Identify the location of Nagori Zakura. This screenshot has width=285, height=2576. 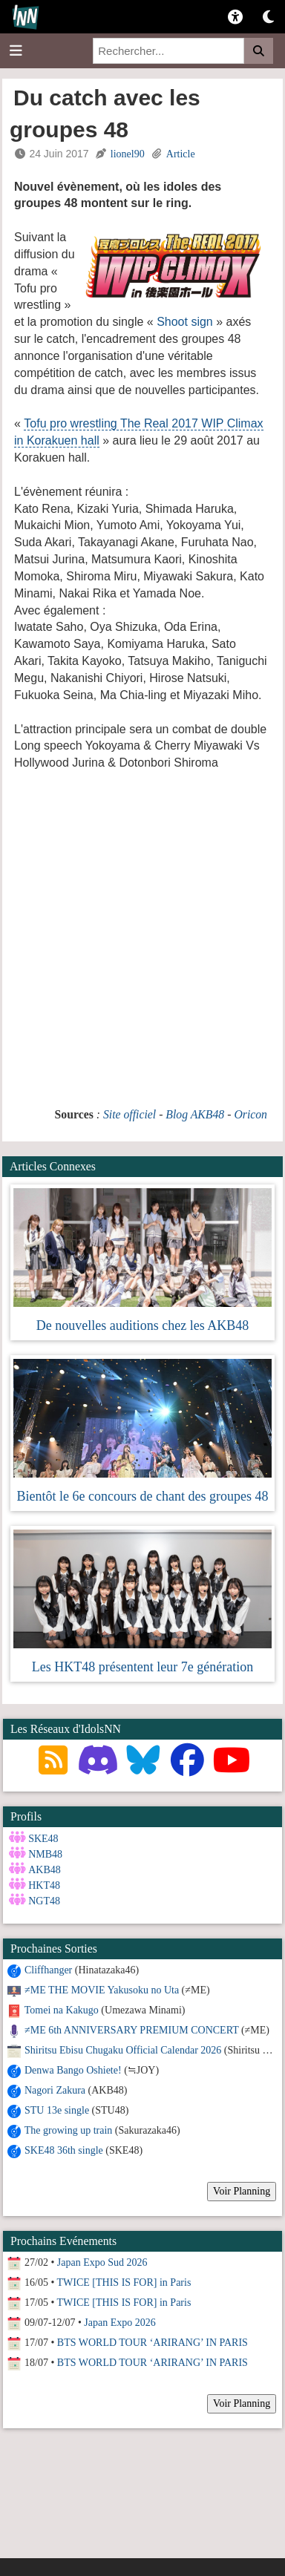
(54, 2090).